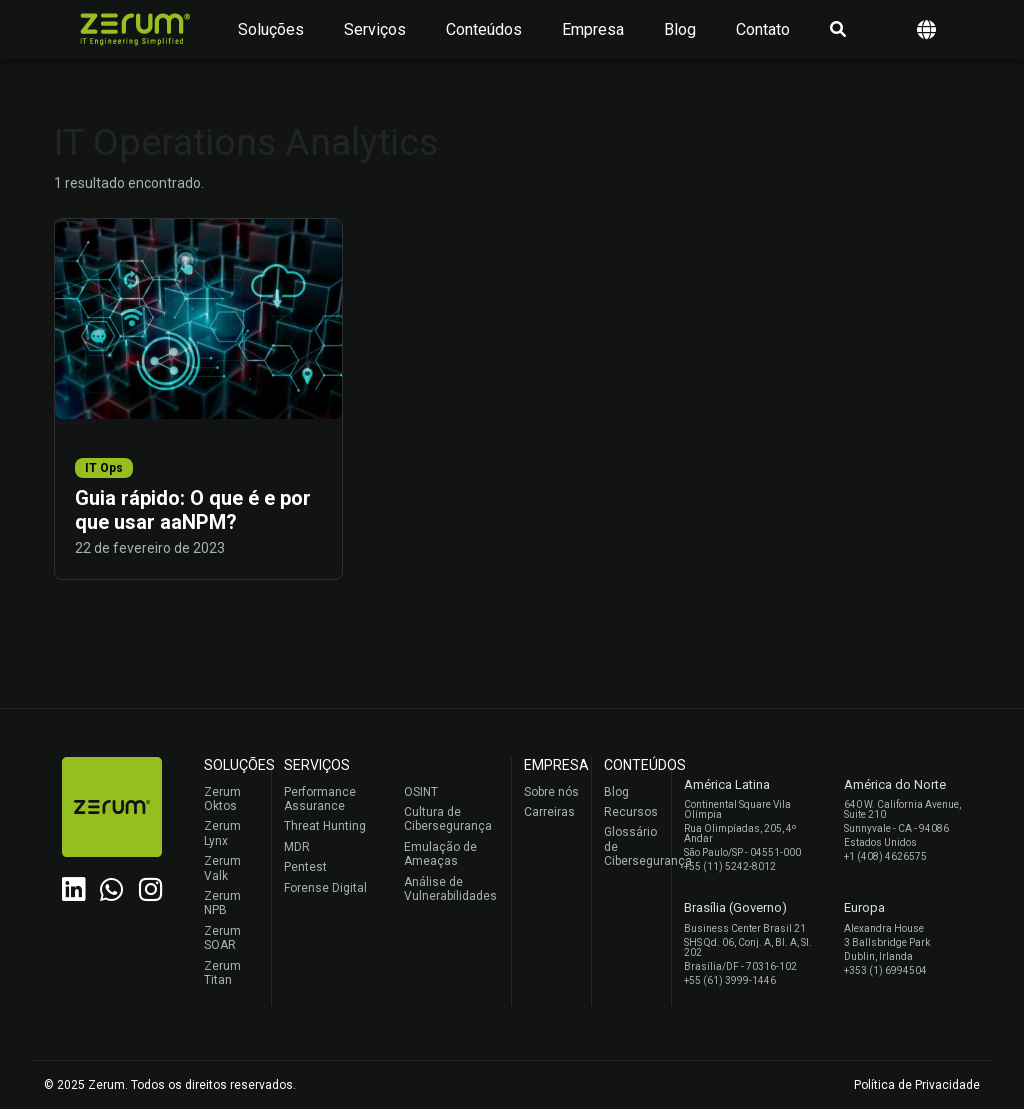 The height and width of the screenshot is (1109, 1024). Describe the element at coordinates (325, 826) in the screenshot. I see `Threat Hunting` at that location.